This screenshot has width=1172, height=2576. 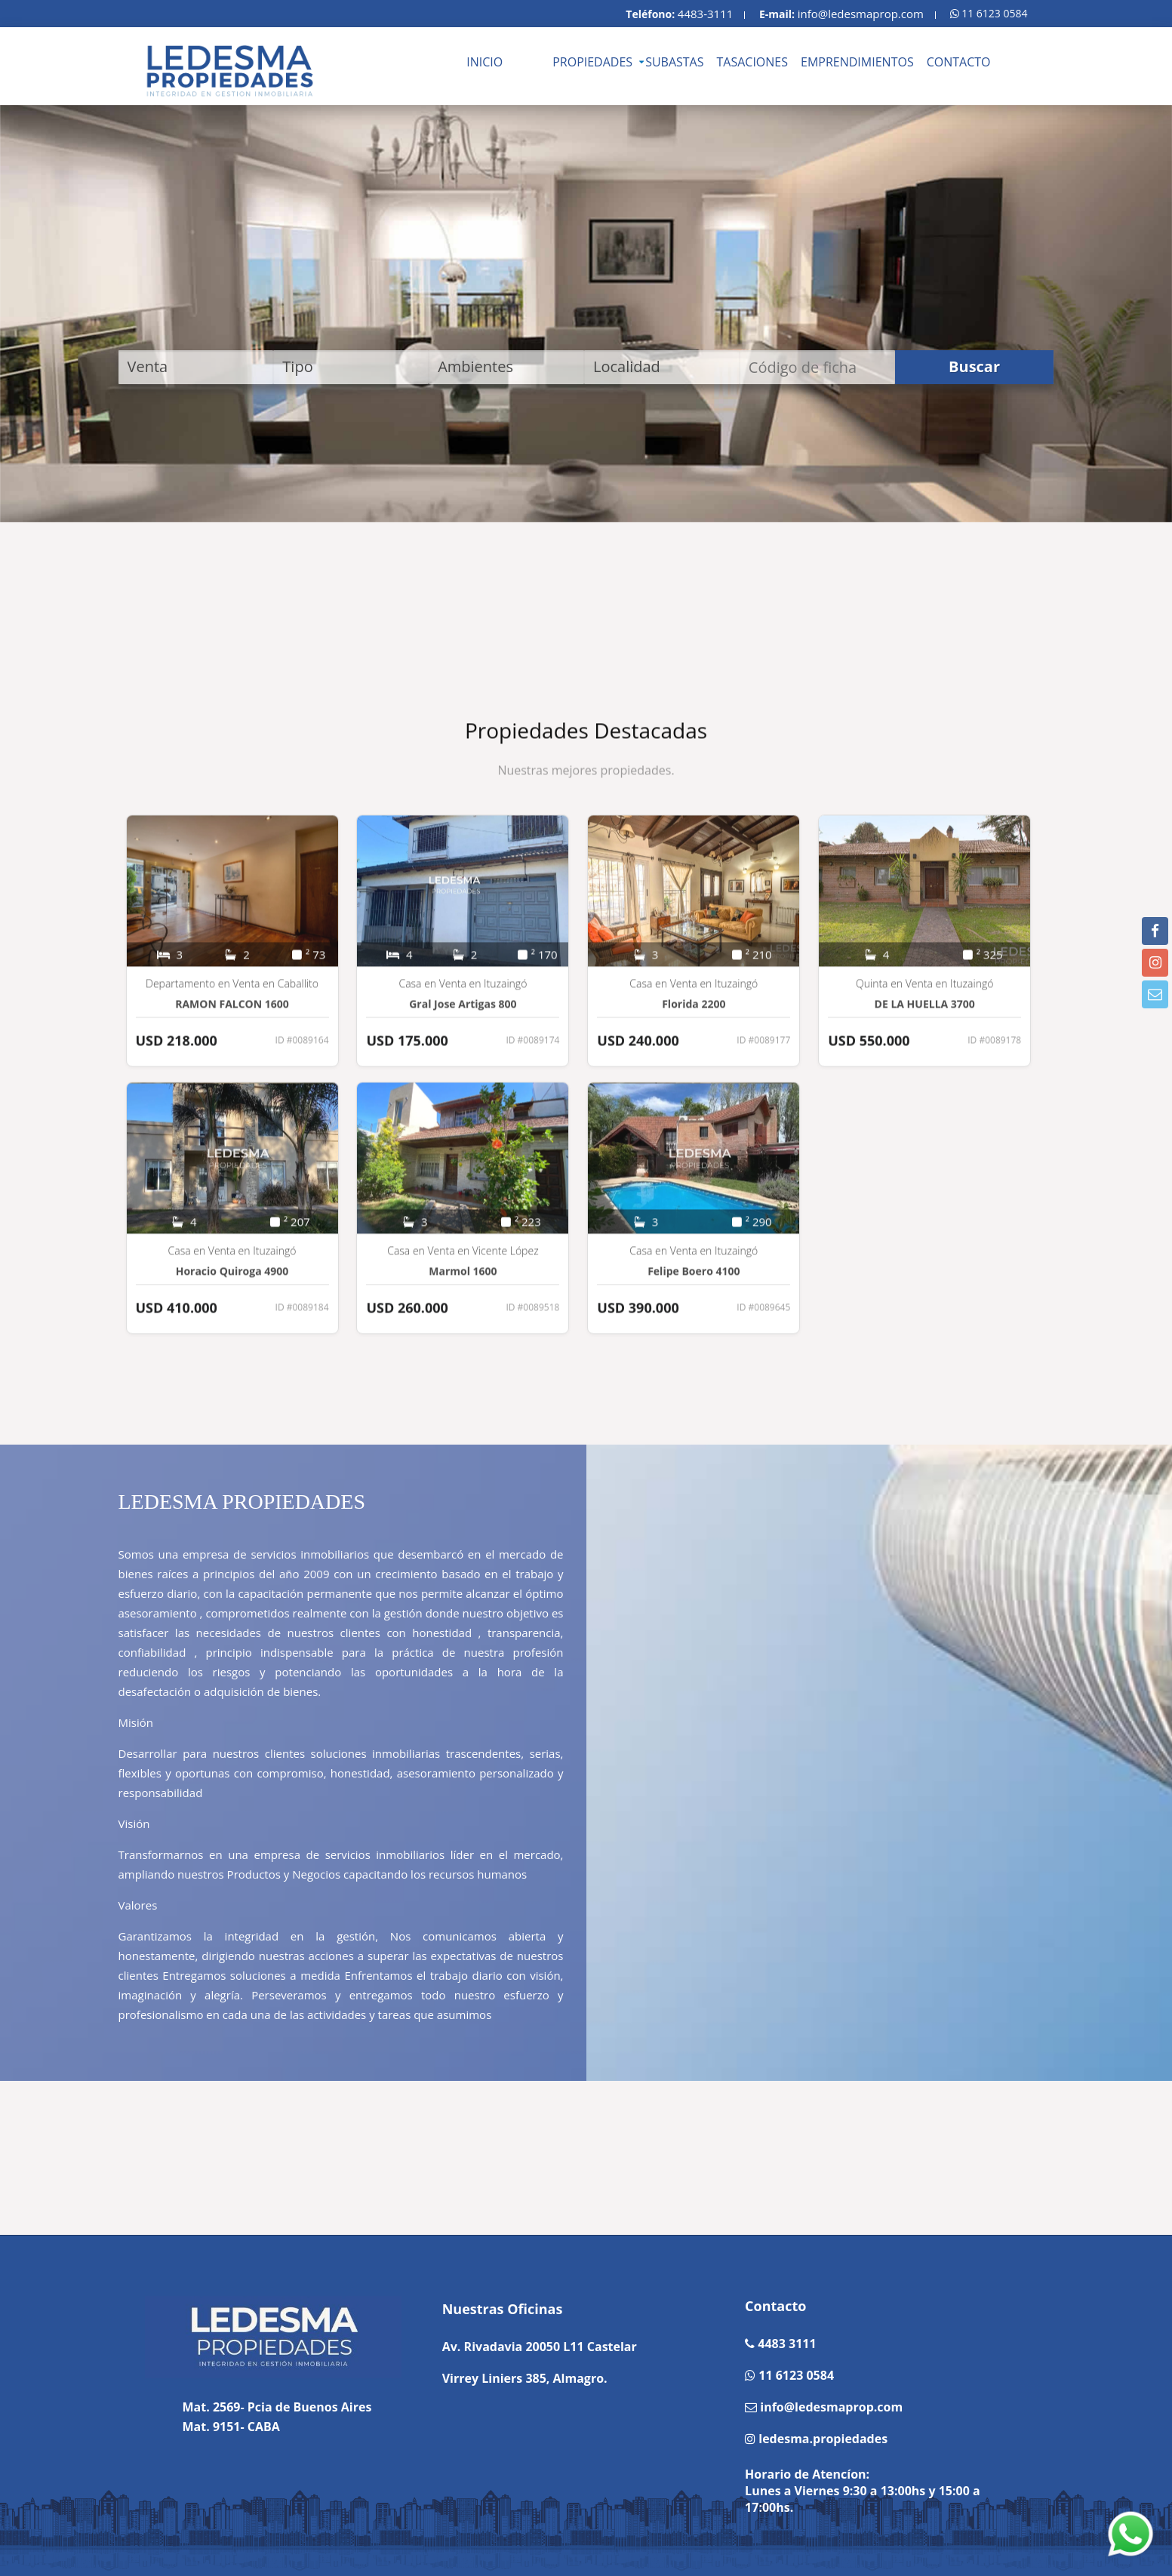 I want to click on TASACIONES, so click(x=753, y=62).